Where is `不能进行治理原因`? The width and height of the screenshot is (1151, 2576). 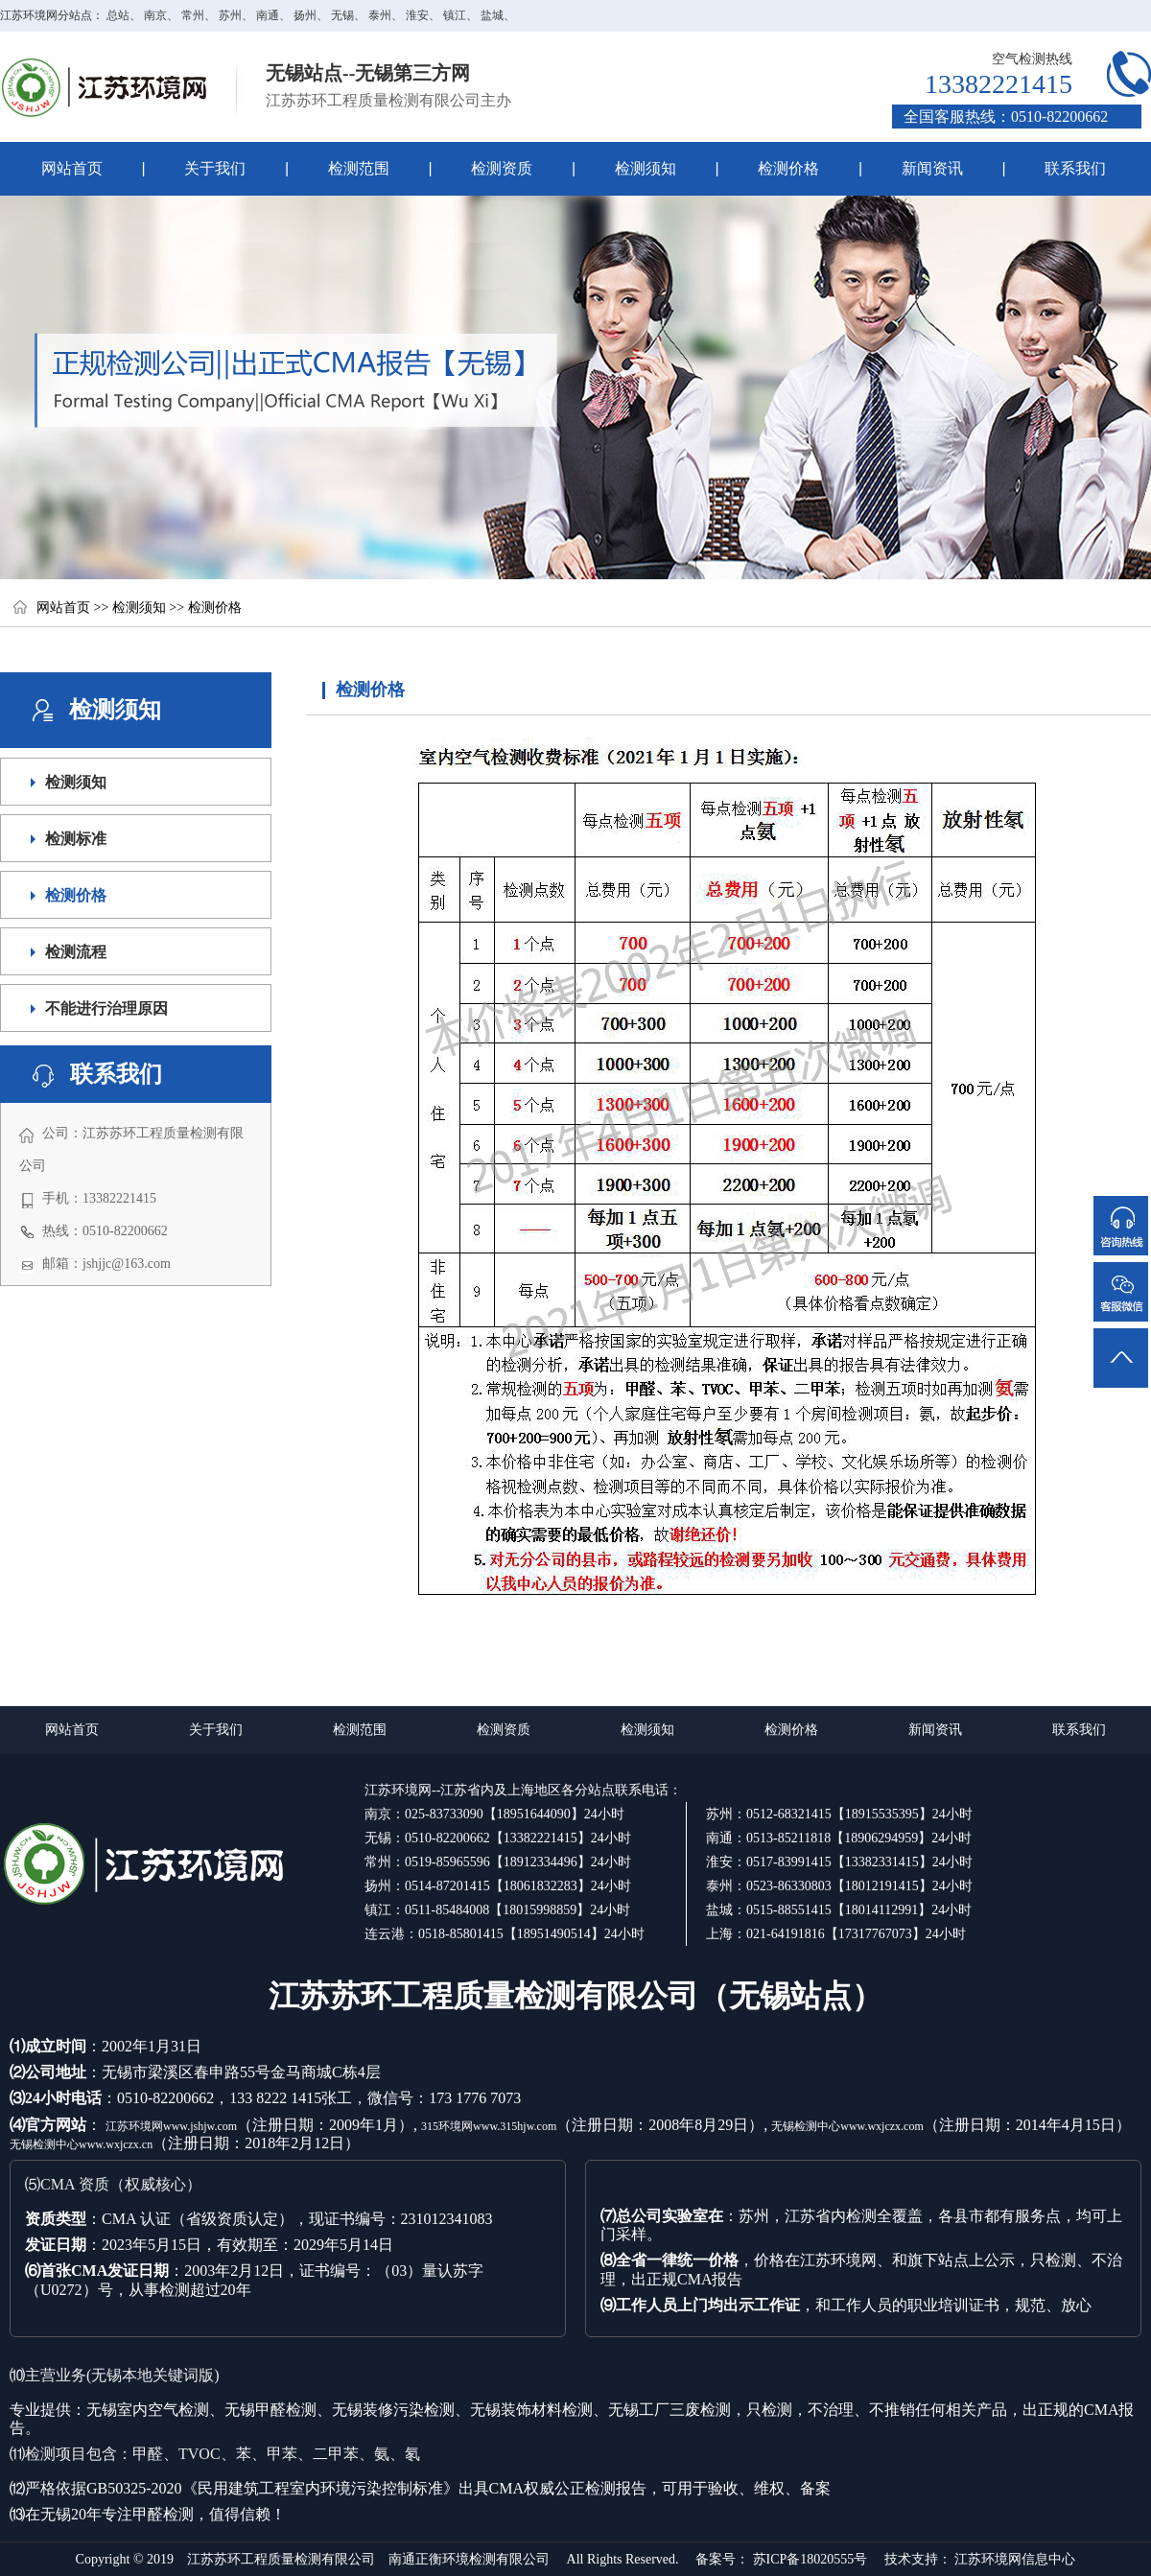
不能进行治理原因 is located at coordinates (106, 1008).